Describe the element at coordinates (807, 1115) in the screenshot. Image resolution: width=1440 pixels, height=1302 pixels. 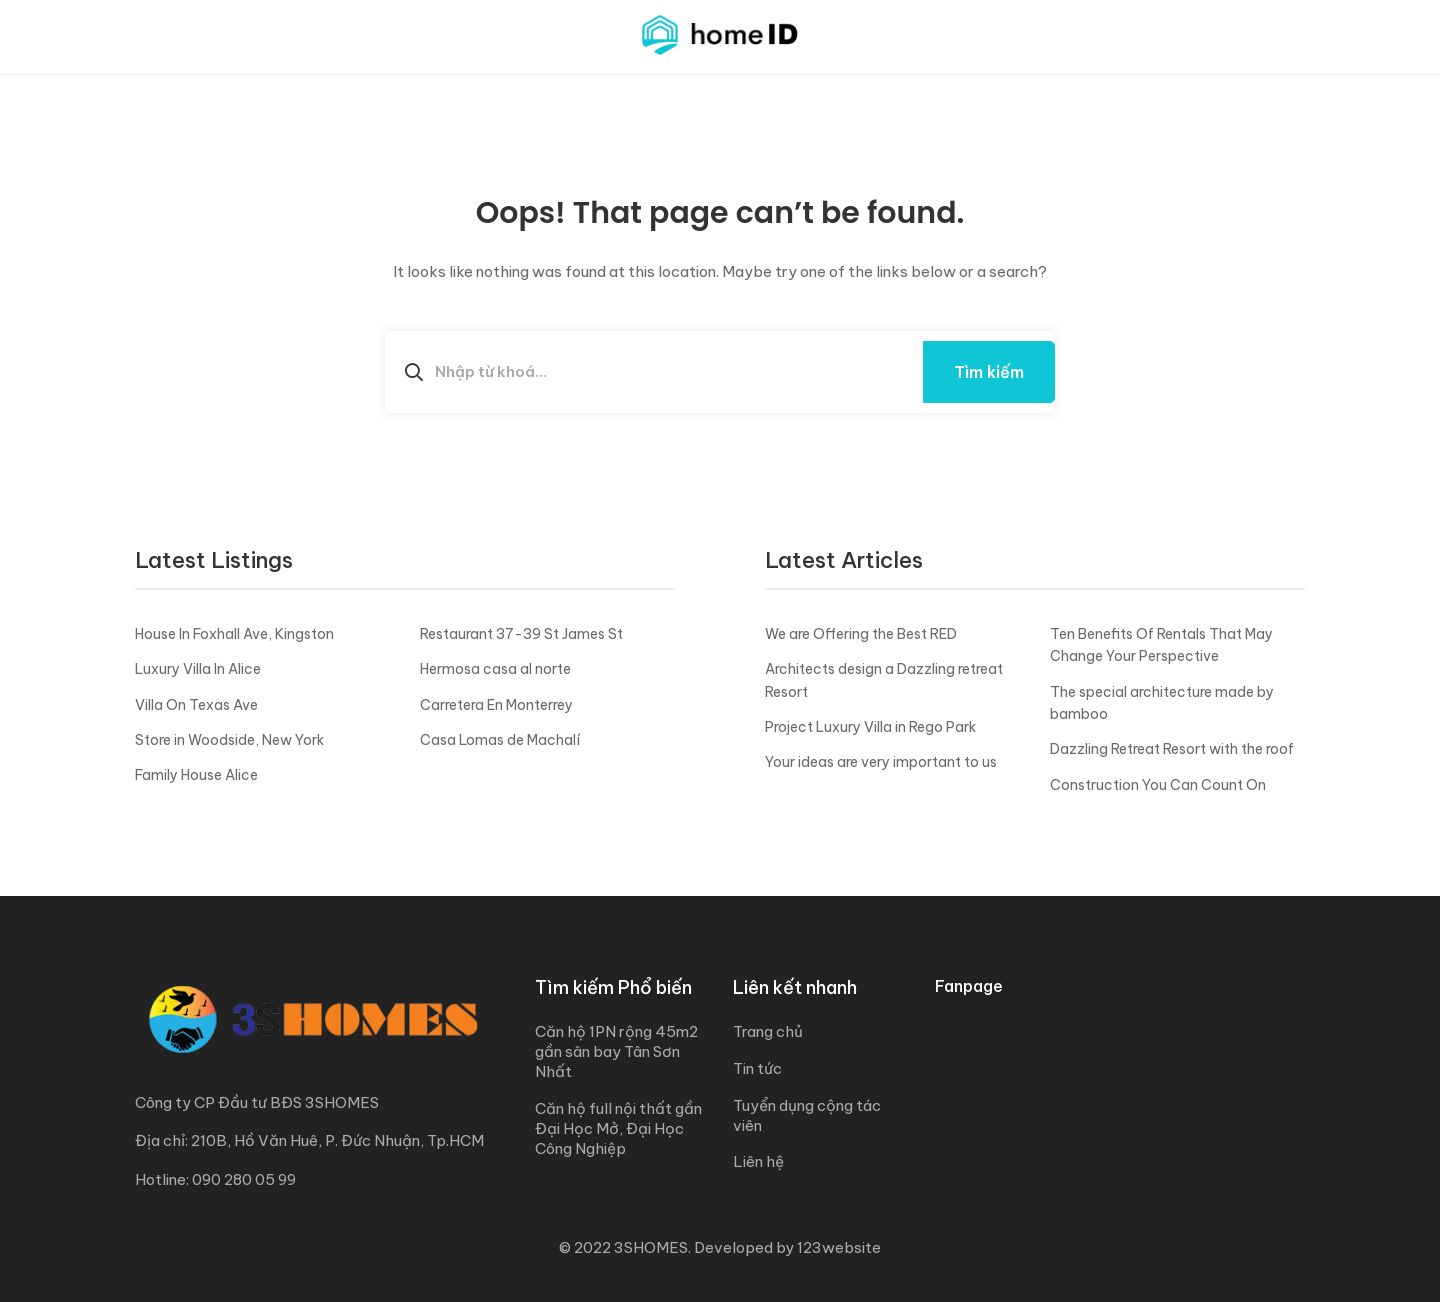
I see `Tuyển dụng cộng tác viên` at that location.